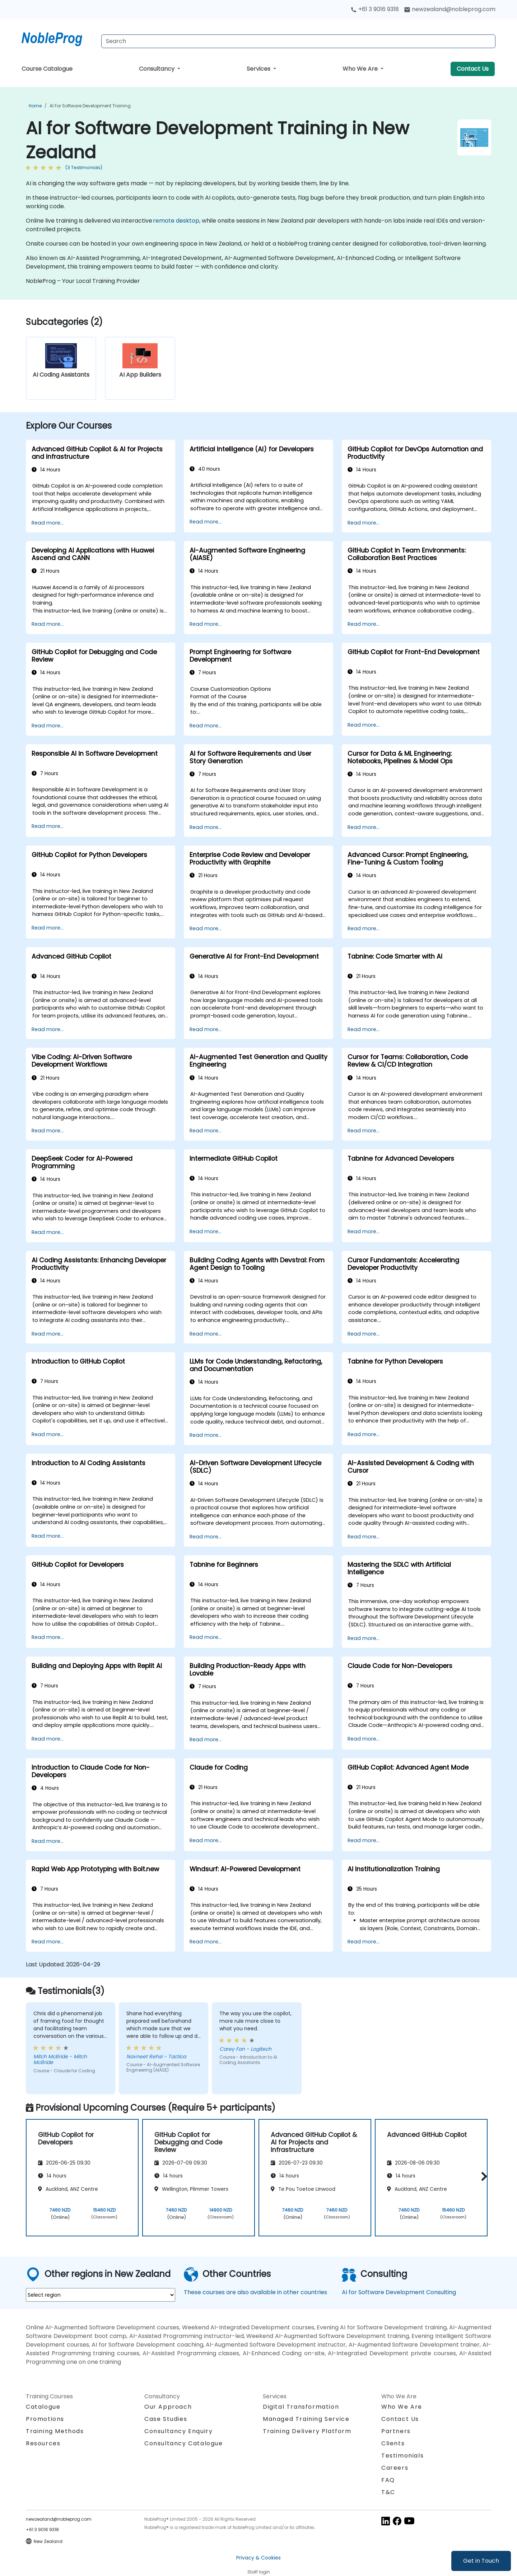 This screenshot has height=2576, width=517. What do you see at coordinates (55, 2431) in the screenshot?
I see `Training Methods` at bounding box center [55, 2431].